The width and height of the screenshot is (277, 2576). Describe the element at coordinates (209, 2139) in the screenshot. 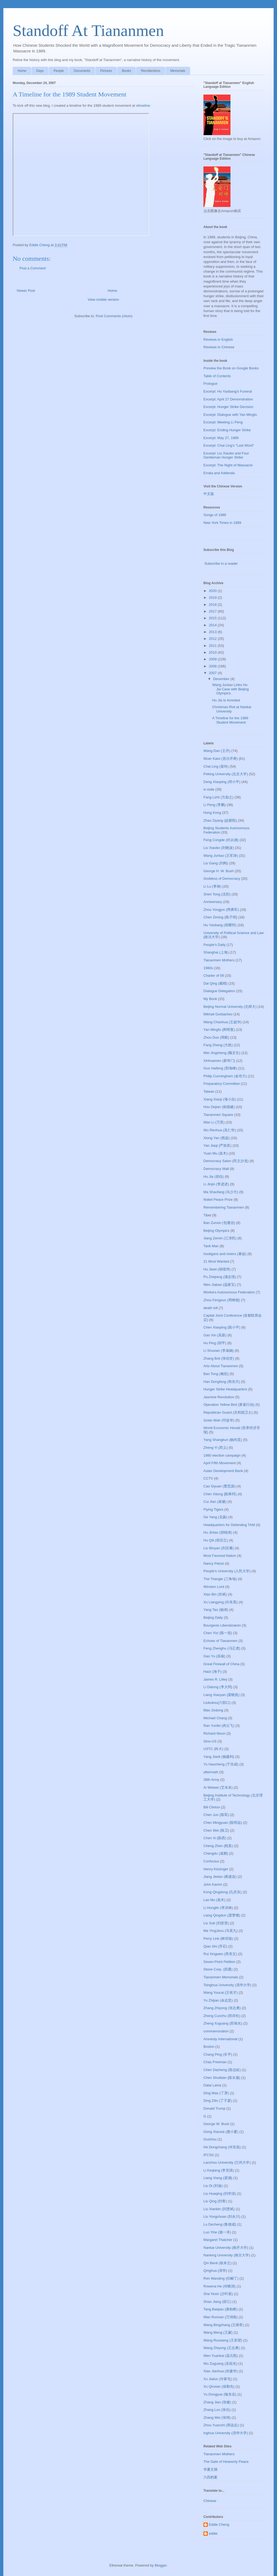

I see `Guizhou` at that location.